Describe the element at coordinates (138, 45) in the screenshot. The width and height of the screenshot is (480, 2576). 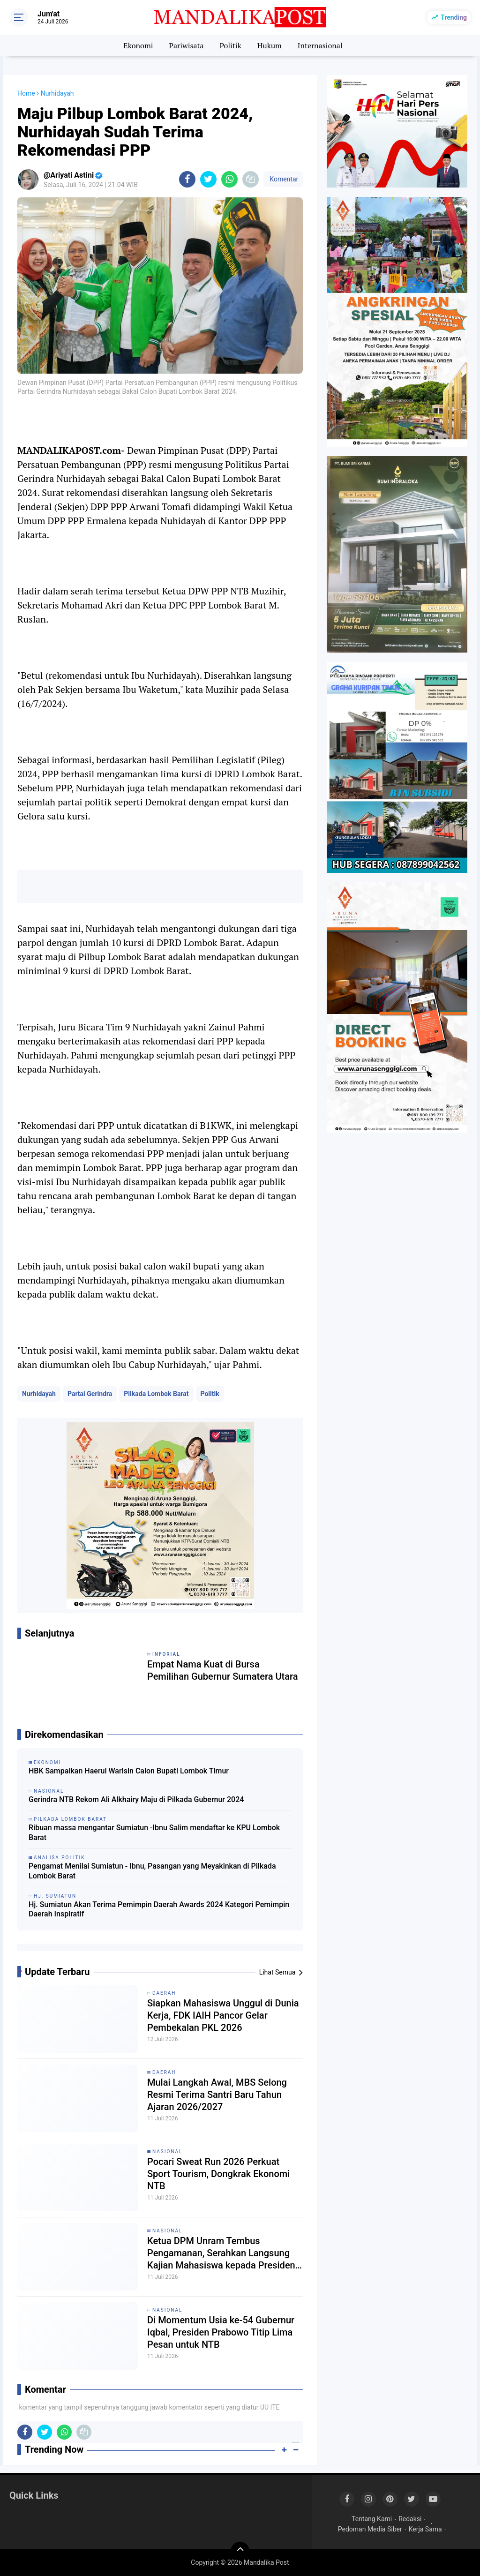
I see `Ekonomi` at that location.